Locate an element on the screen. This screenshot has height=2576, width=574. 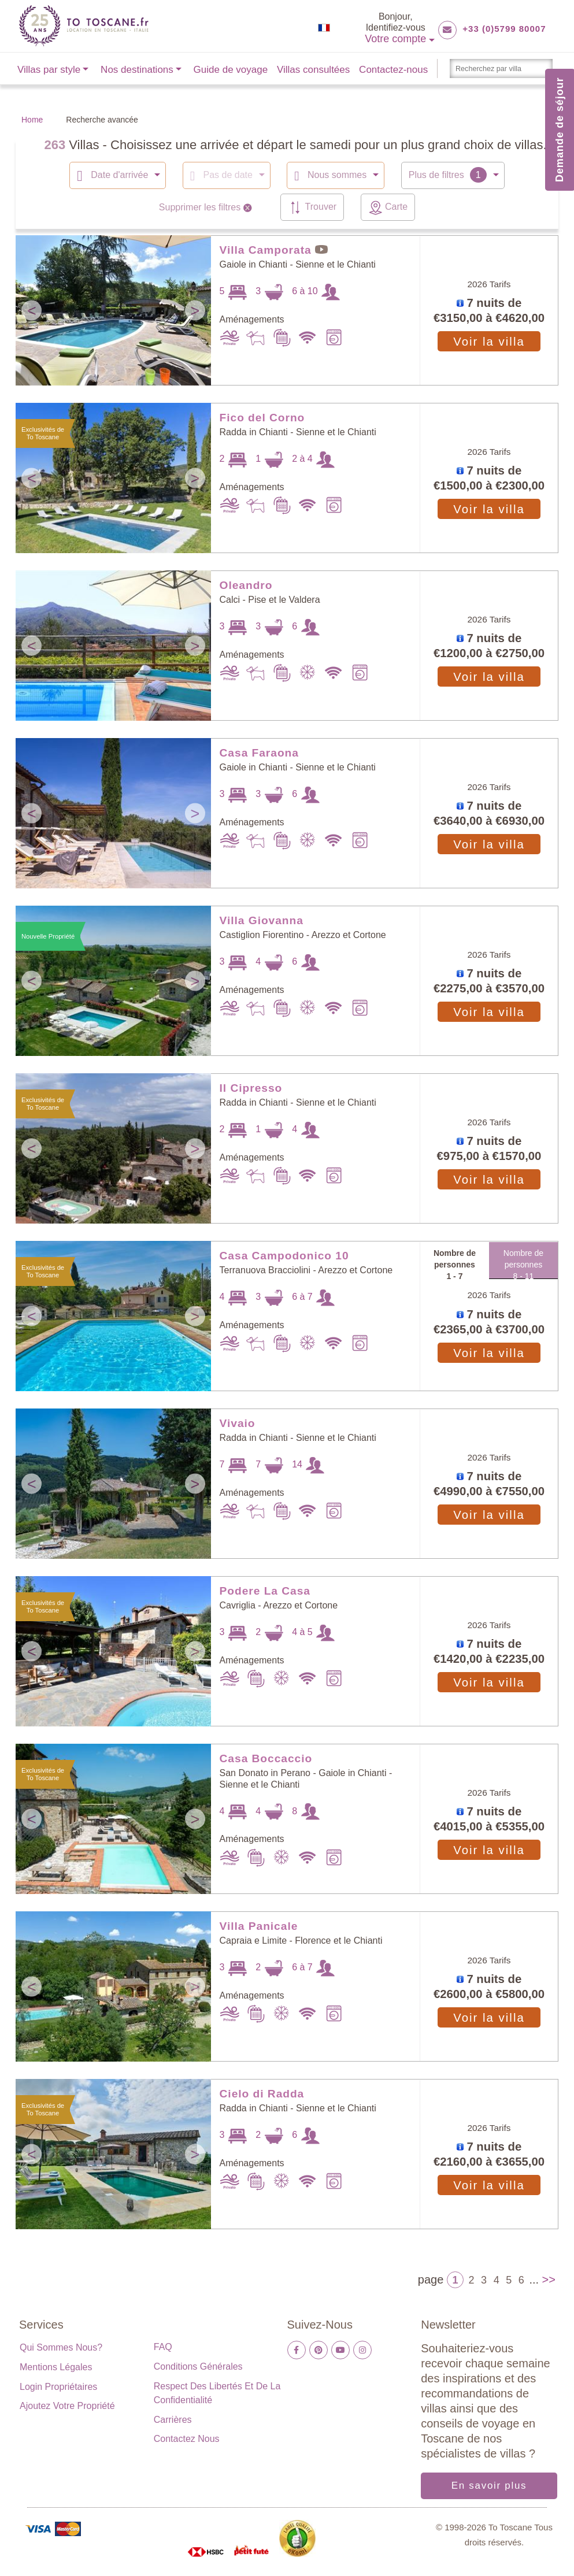
Qui sommes nous? is located at coordinates (61, 2347).